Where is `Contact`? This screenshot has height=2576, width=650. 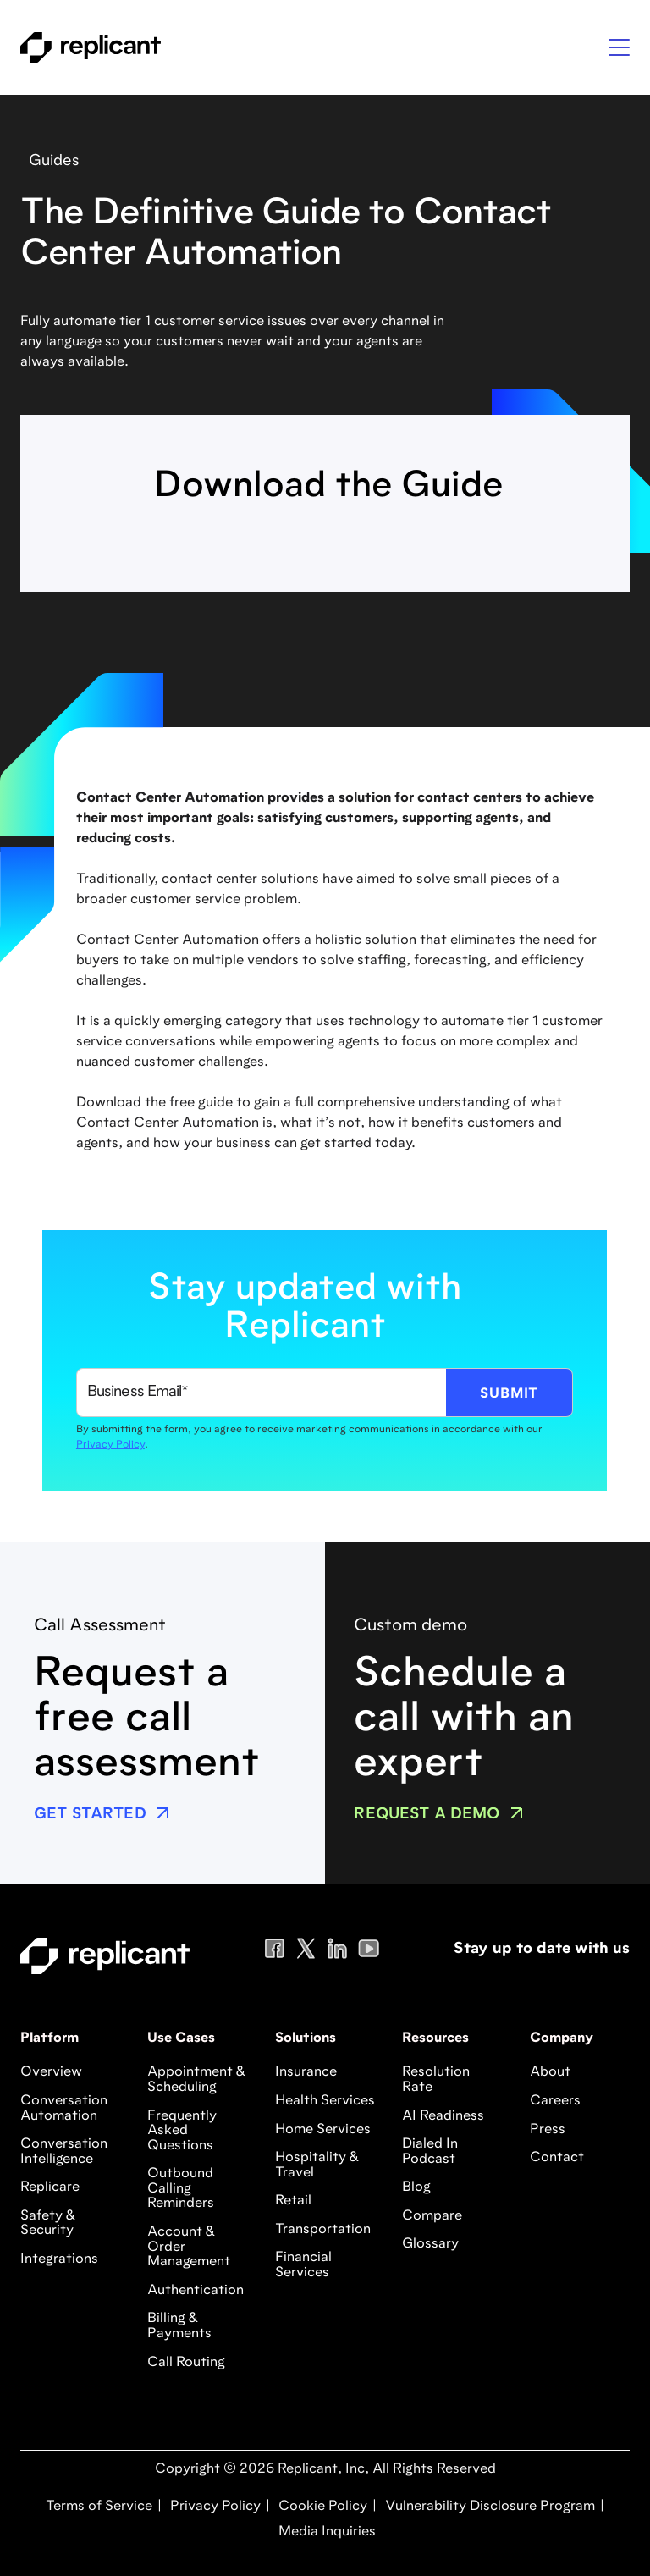
Contact is located at coordinates (557, 2158).